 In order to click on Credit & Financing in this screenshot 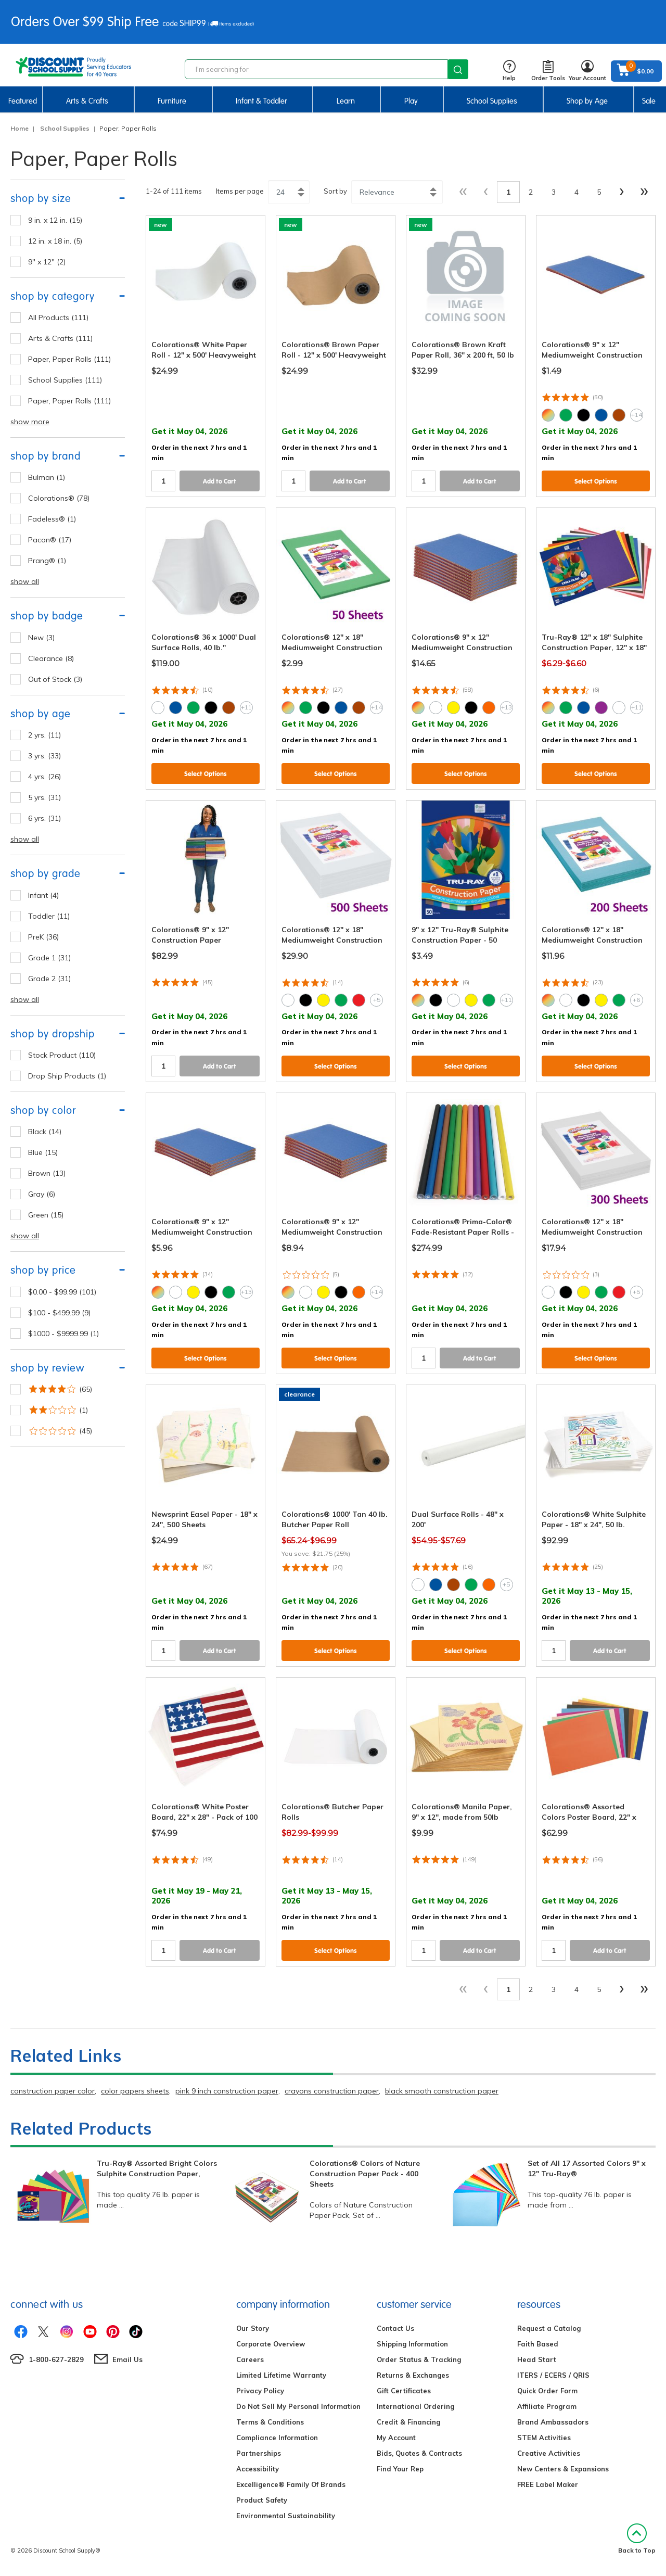, I will do `click(408, 2422)`.